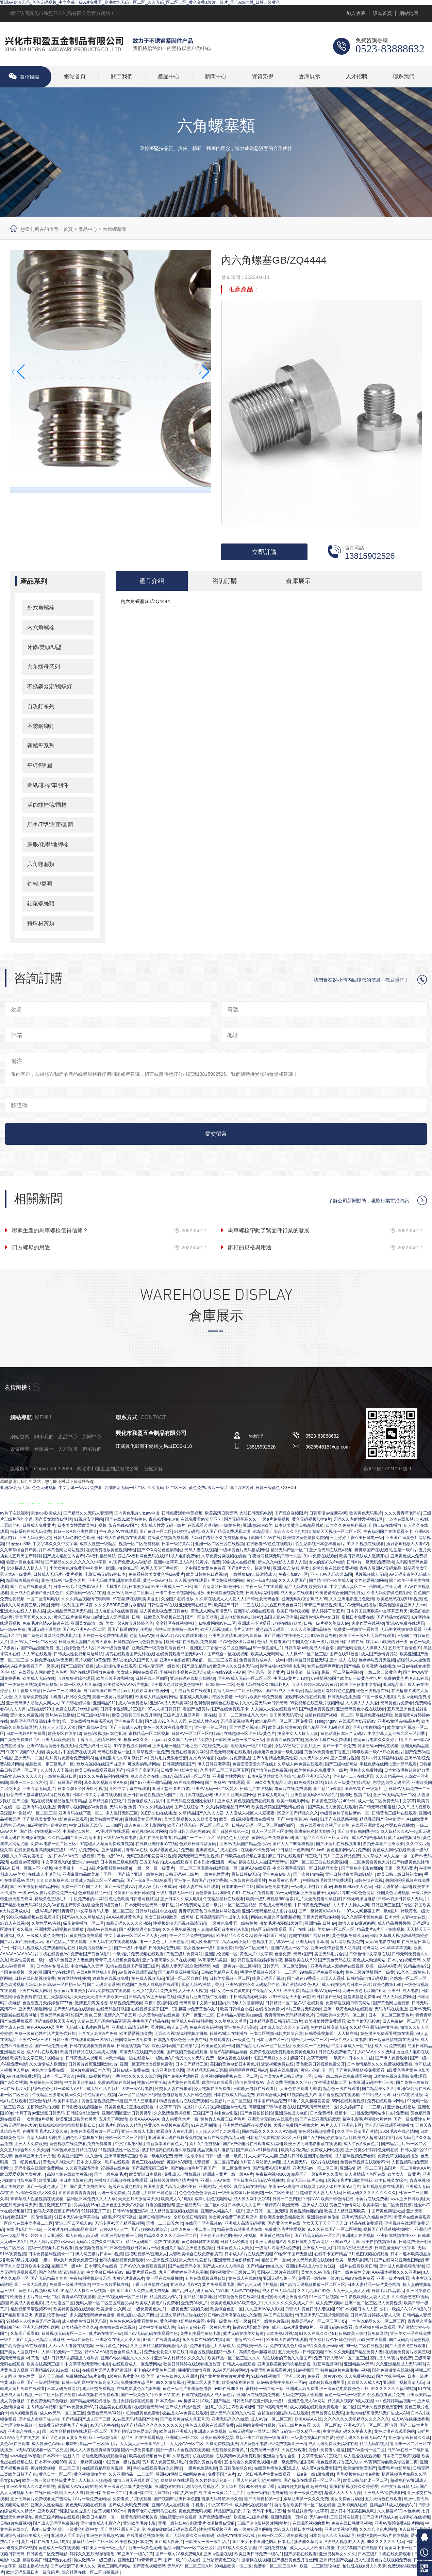 This screenshot has width=432, height=2576. Describe the element at coordinates (327, 2413) in the screenshot. I see `无码首页在线无码` at that location.